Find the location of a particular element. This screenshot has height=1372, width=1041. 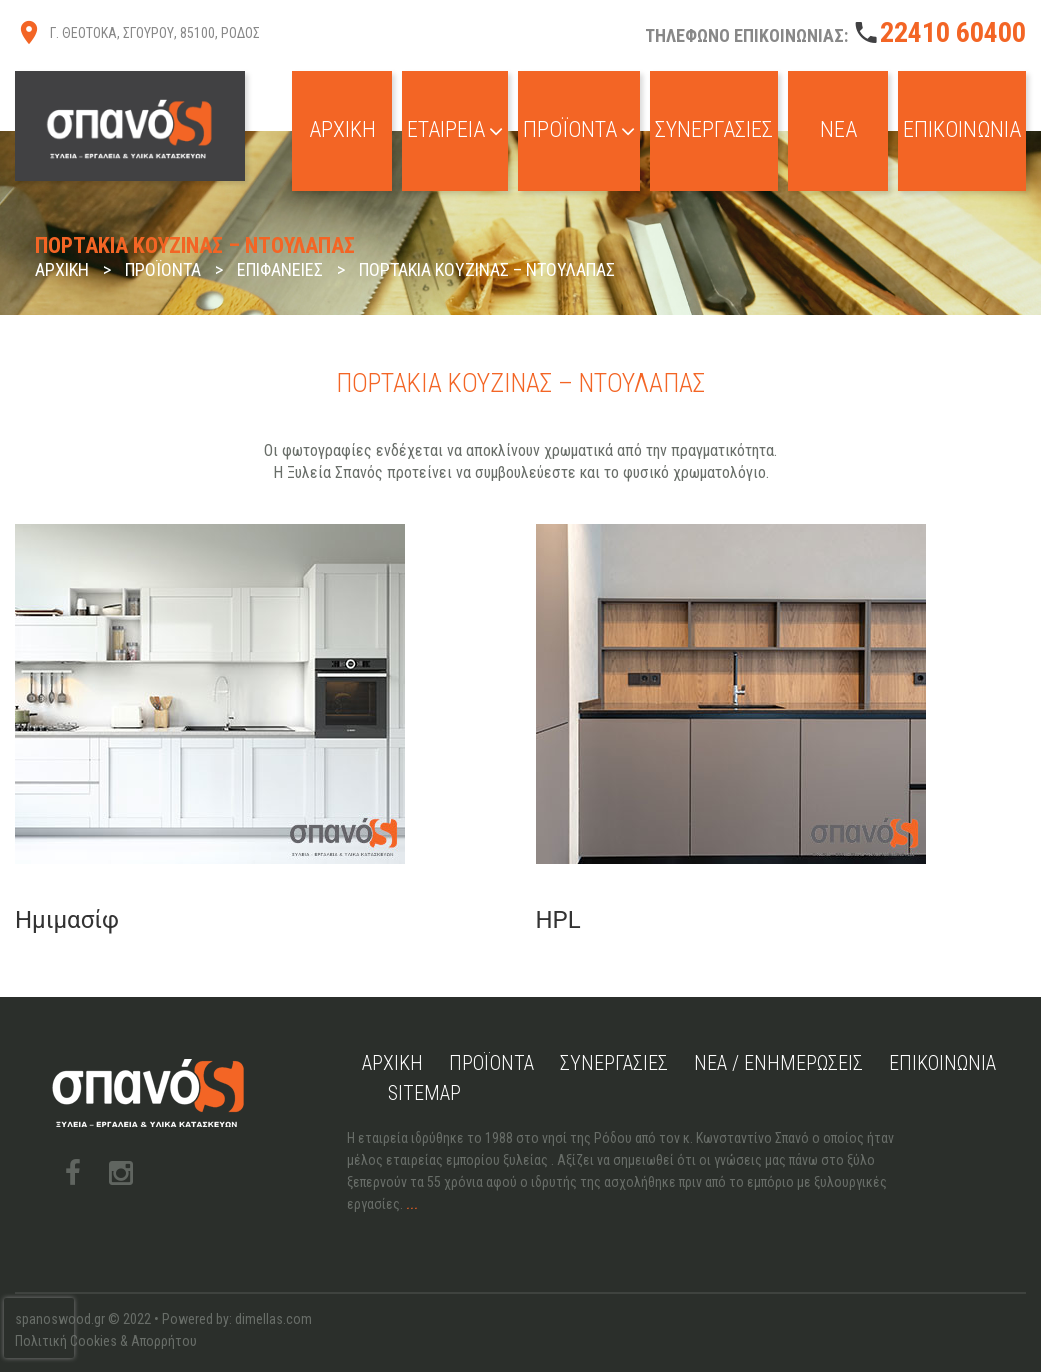

Επικοινωνία is located at coordinates (962, 129).